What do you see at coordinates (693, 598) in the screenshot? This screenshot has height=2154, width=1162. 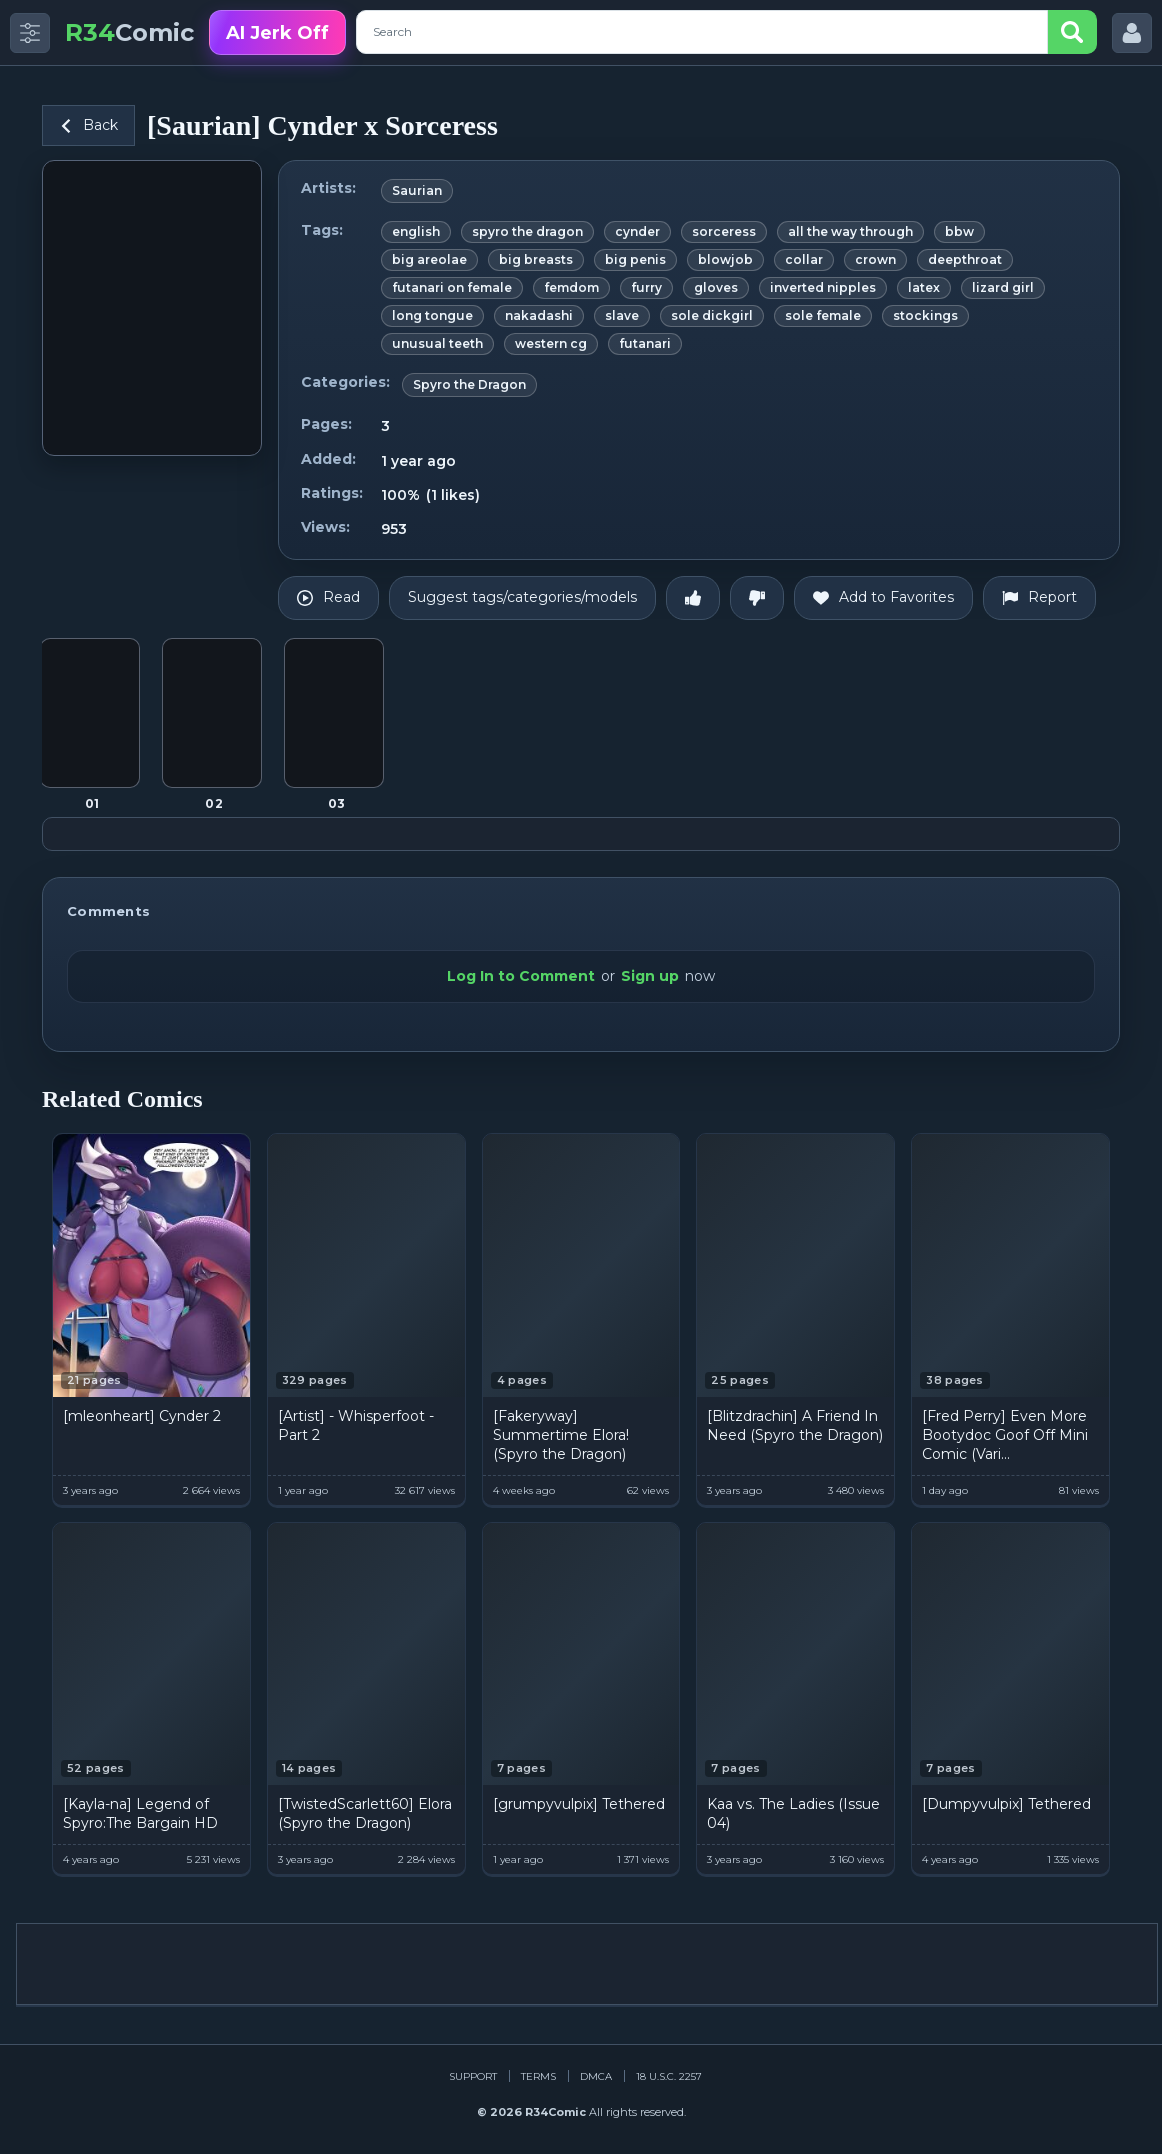 I see `[Like]` at bounding box center [693, 598].